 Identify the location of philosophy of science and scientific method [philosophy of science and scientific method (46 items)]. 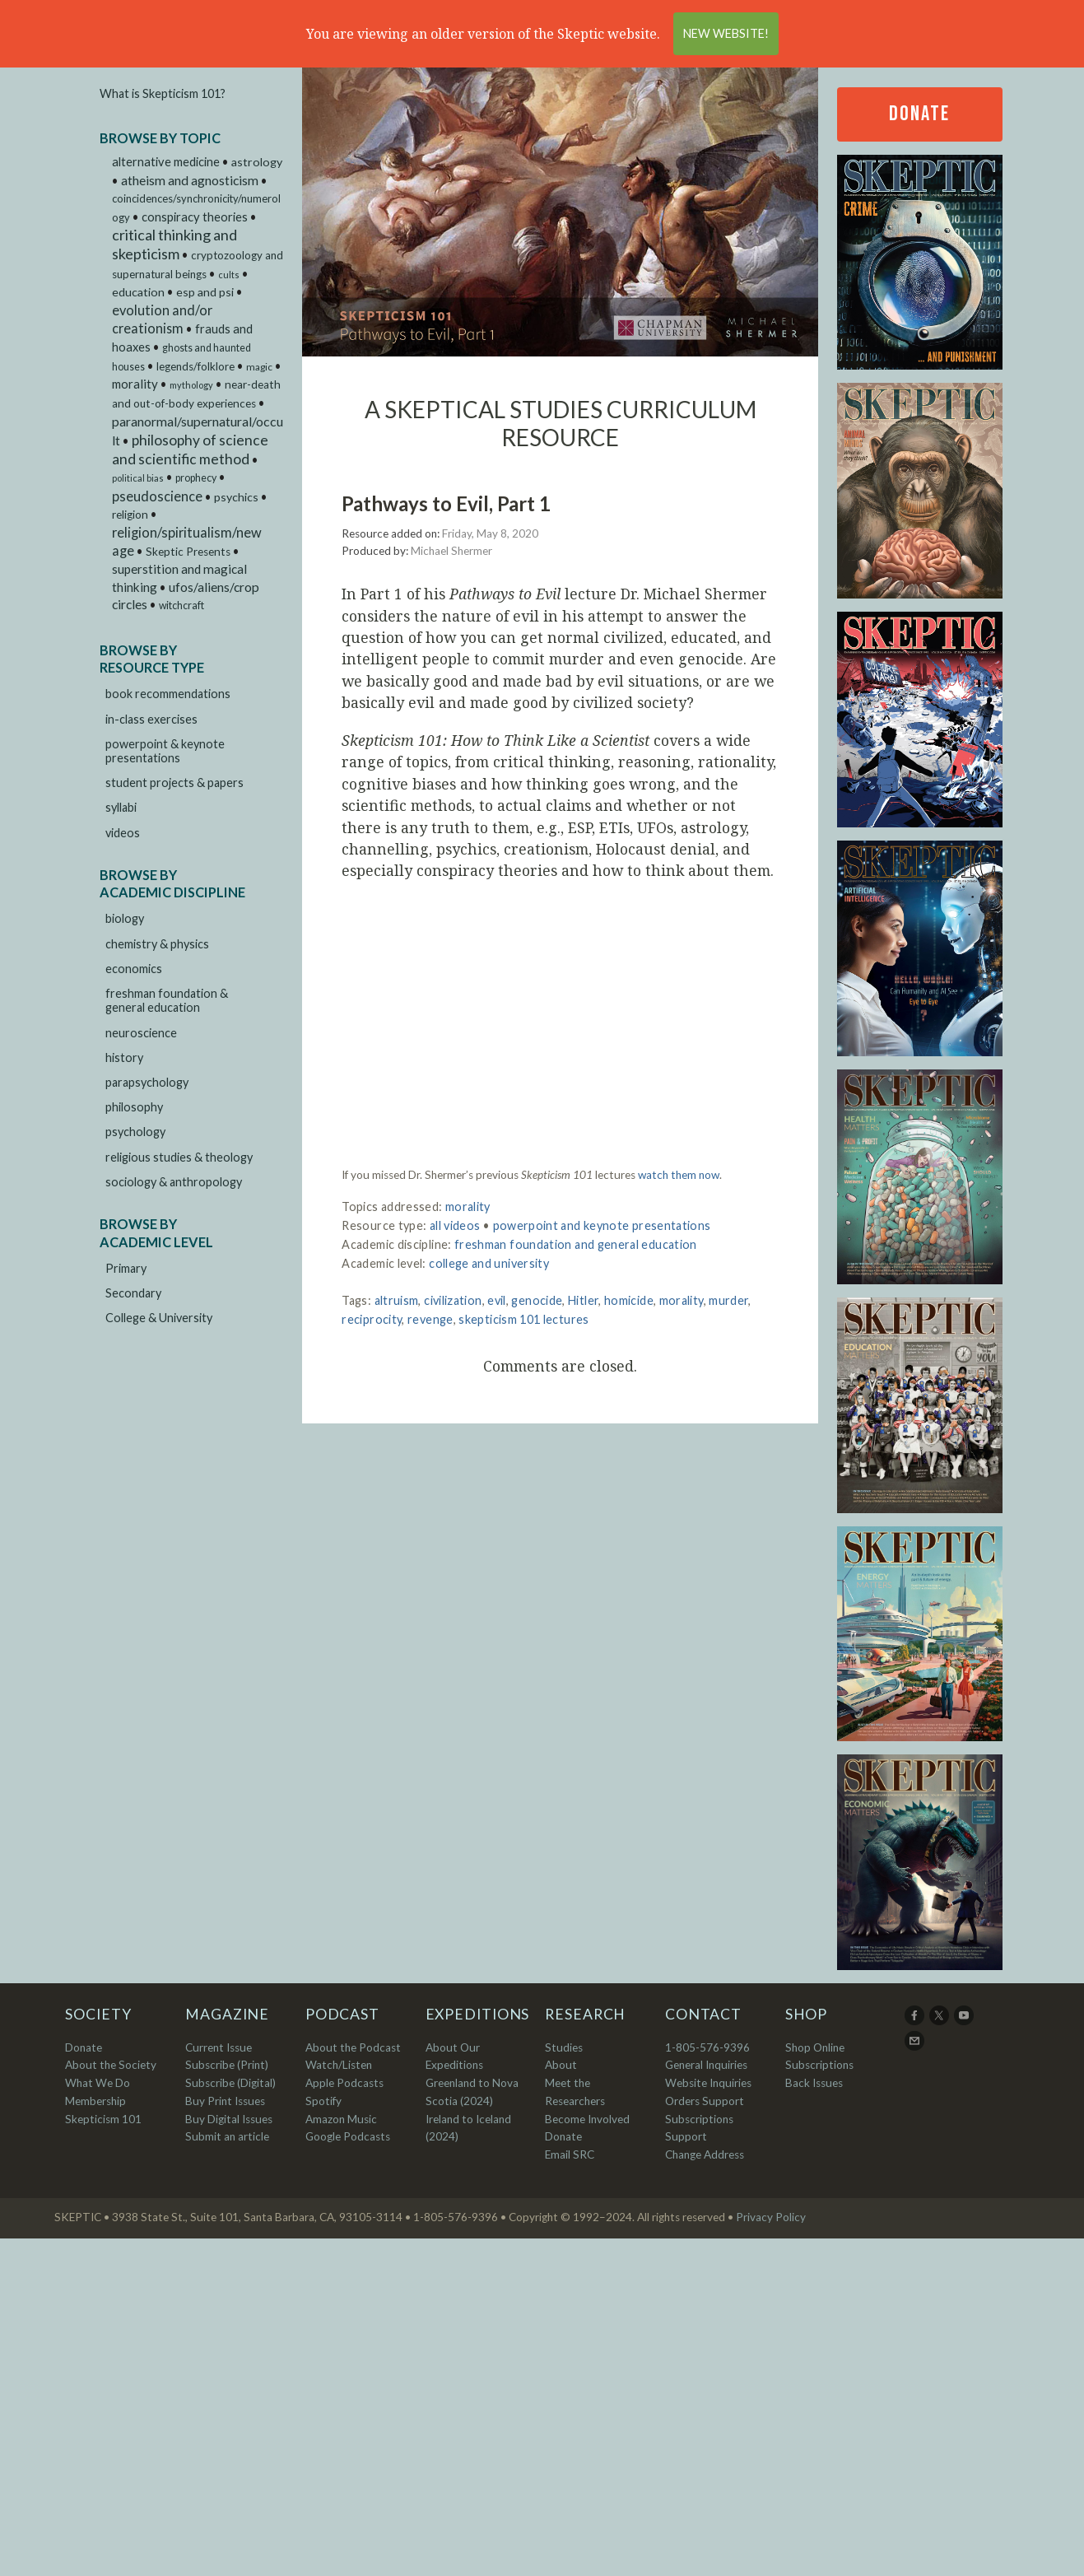
(190, 449).